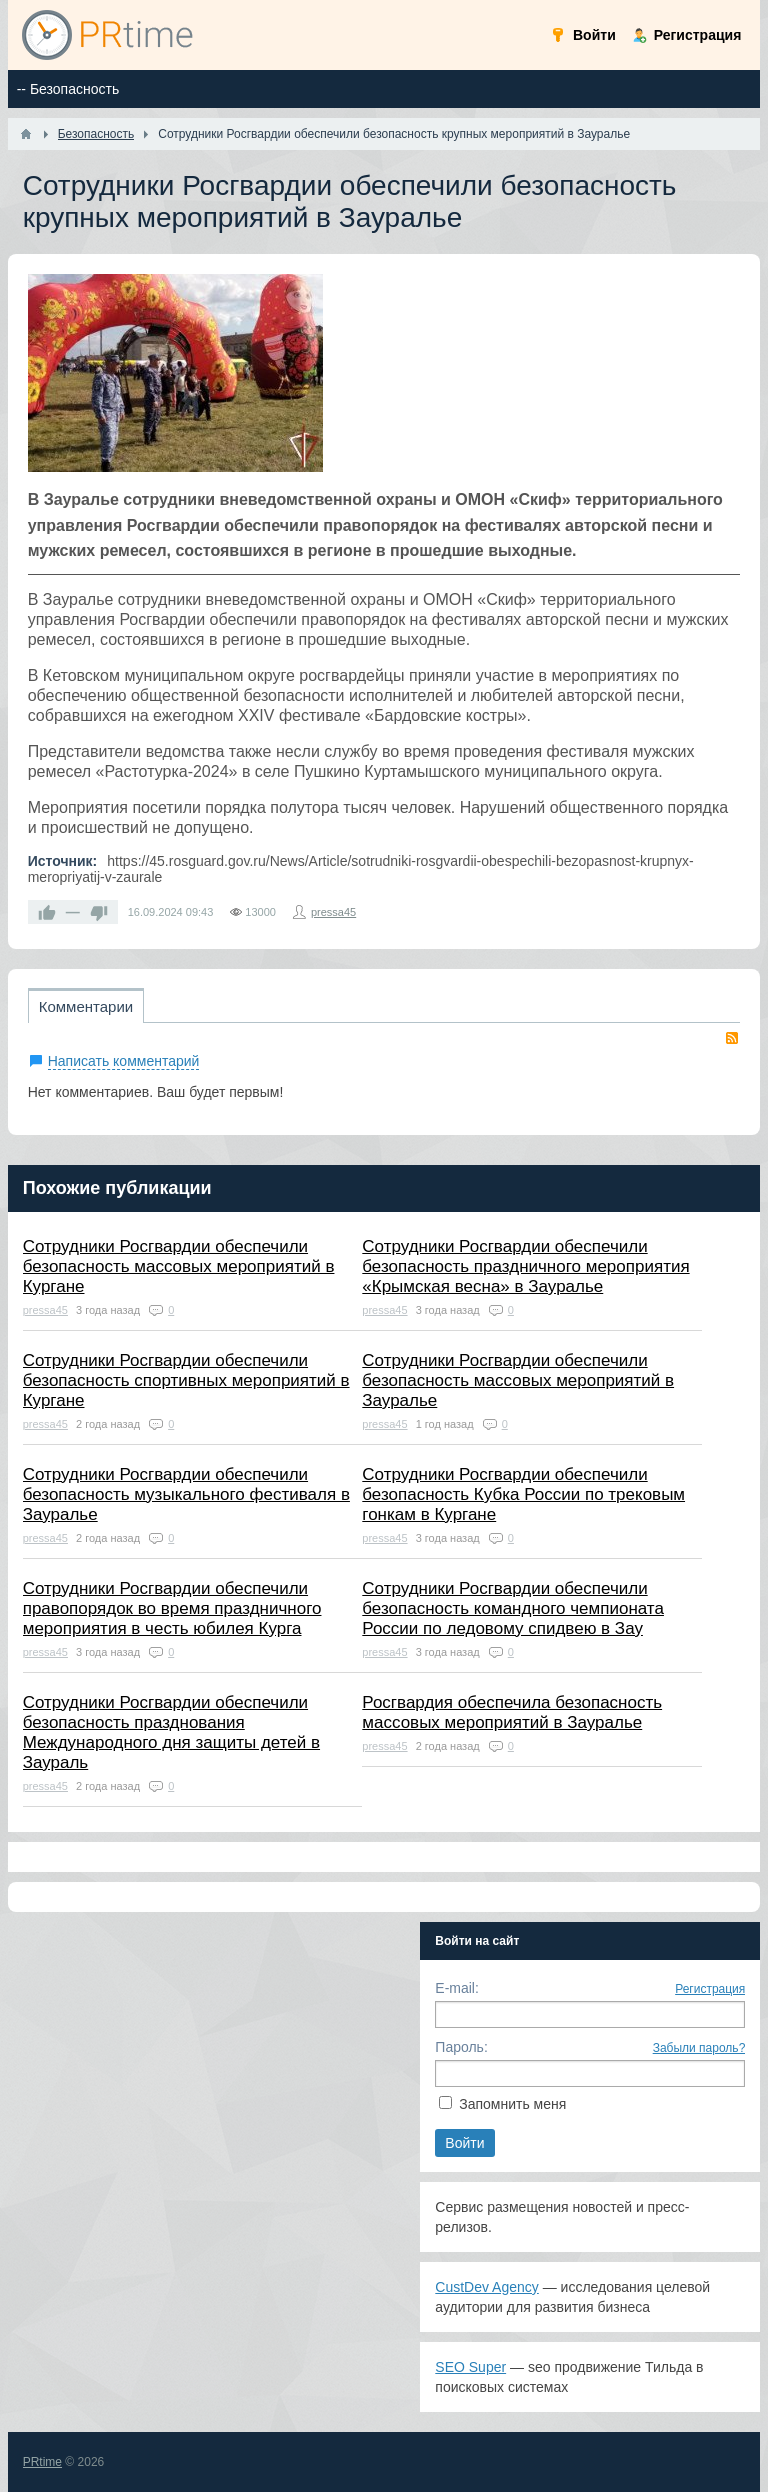  What do you see at coordinates (179, 1266) in the screenshot?
I see `Сотрудники Росгвардии обеспечили безопасность массовых мероприятий в Кургане` at bounding box center [179, 1266].